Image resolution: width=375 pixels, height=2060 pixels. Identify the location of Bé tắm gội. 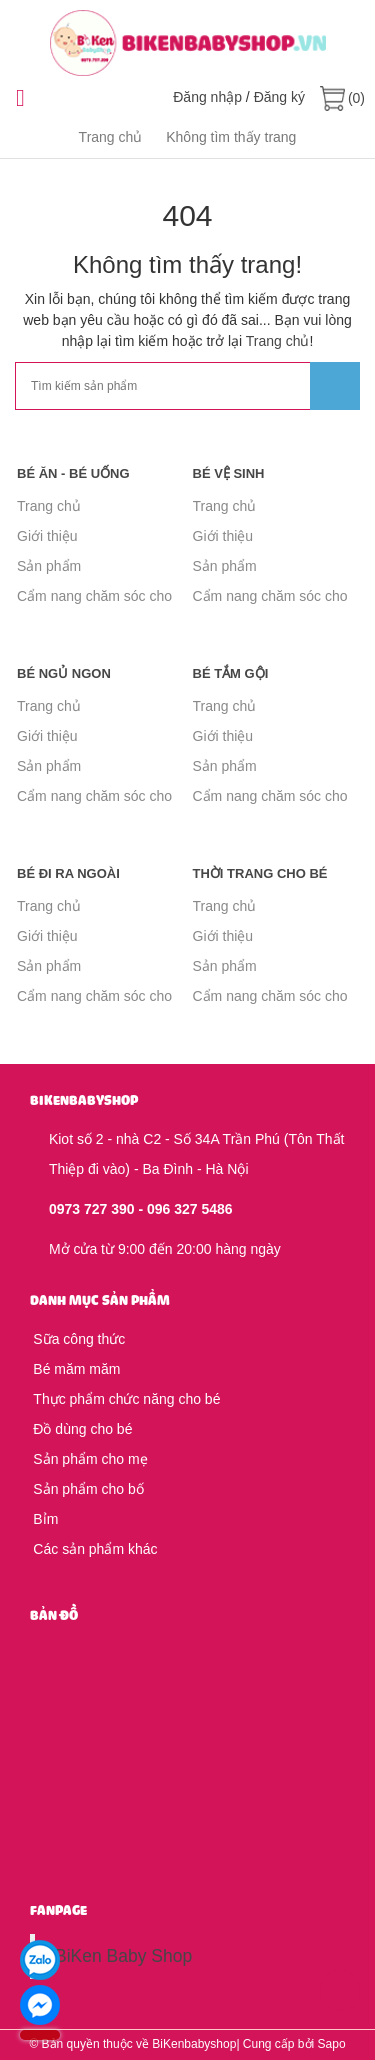
(231, 673).